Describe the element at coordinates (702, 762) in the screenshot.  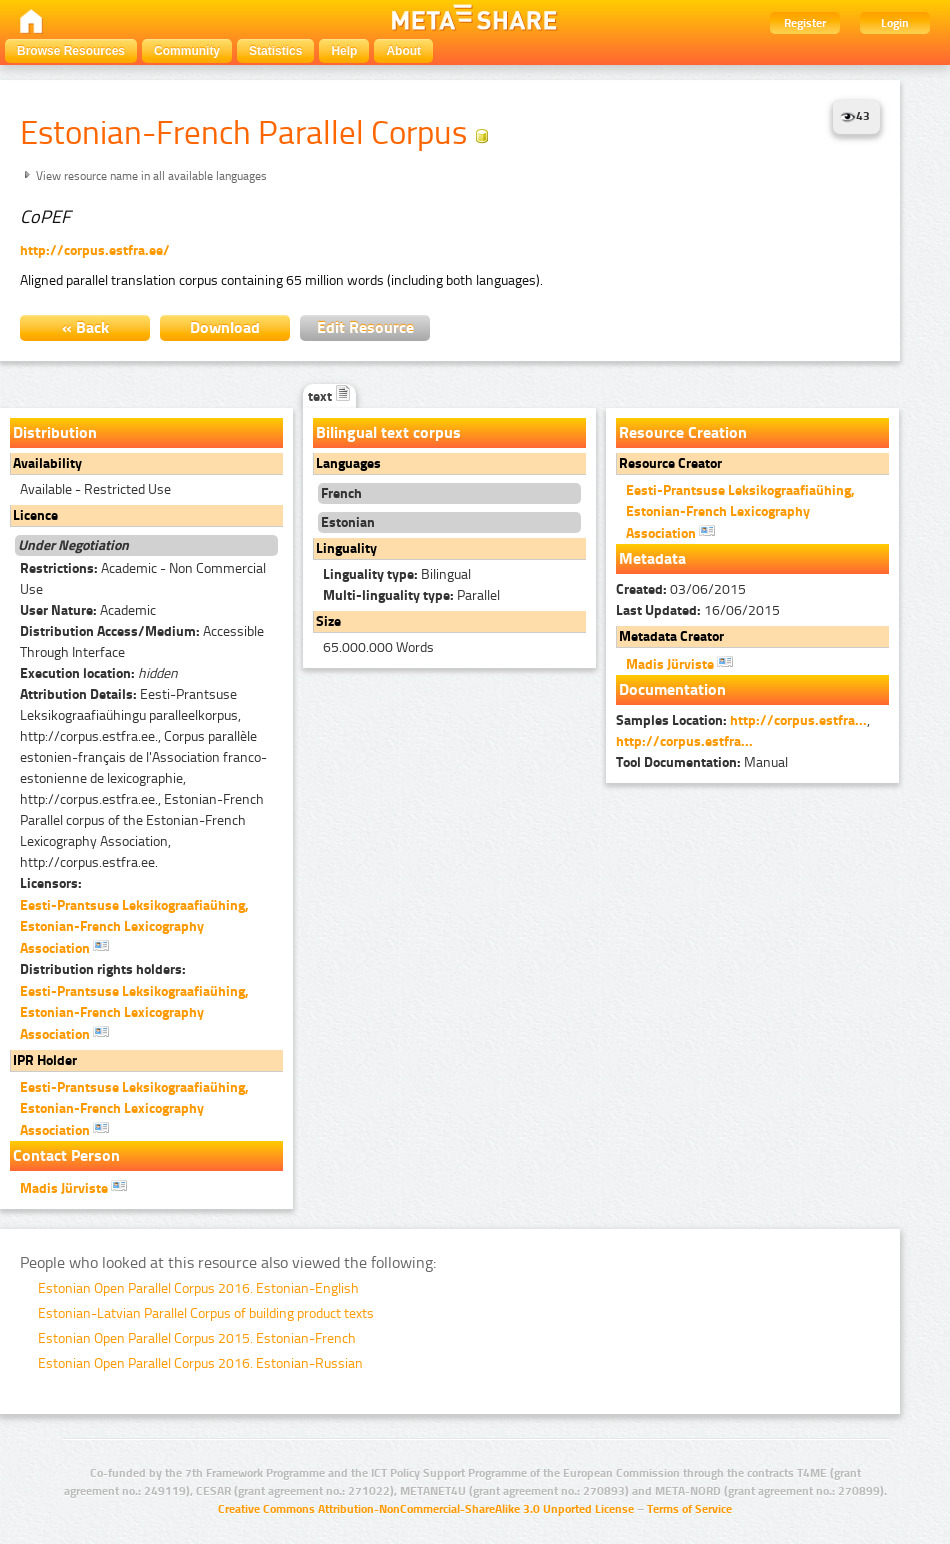
I see `Manual` at that location.